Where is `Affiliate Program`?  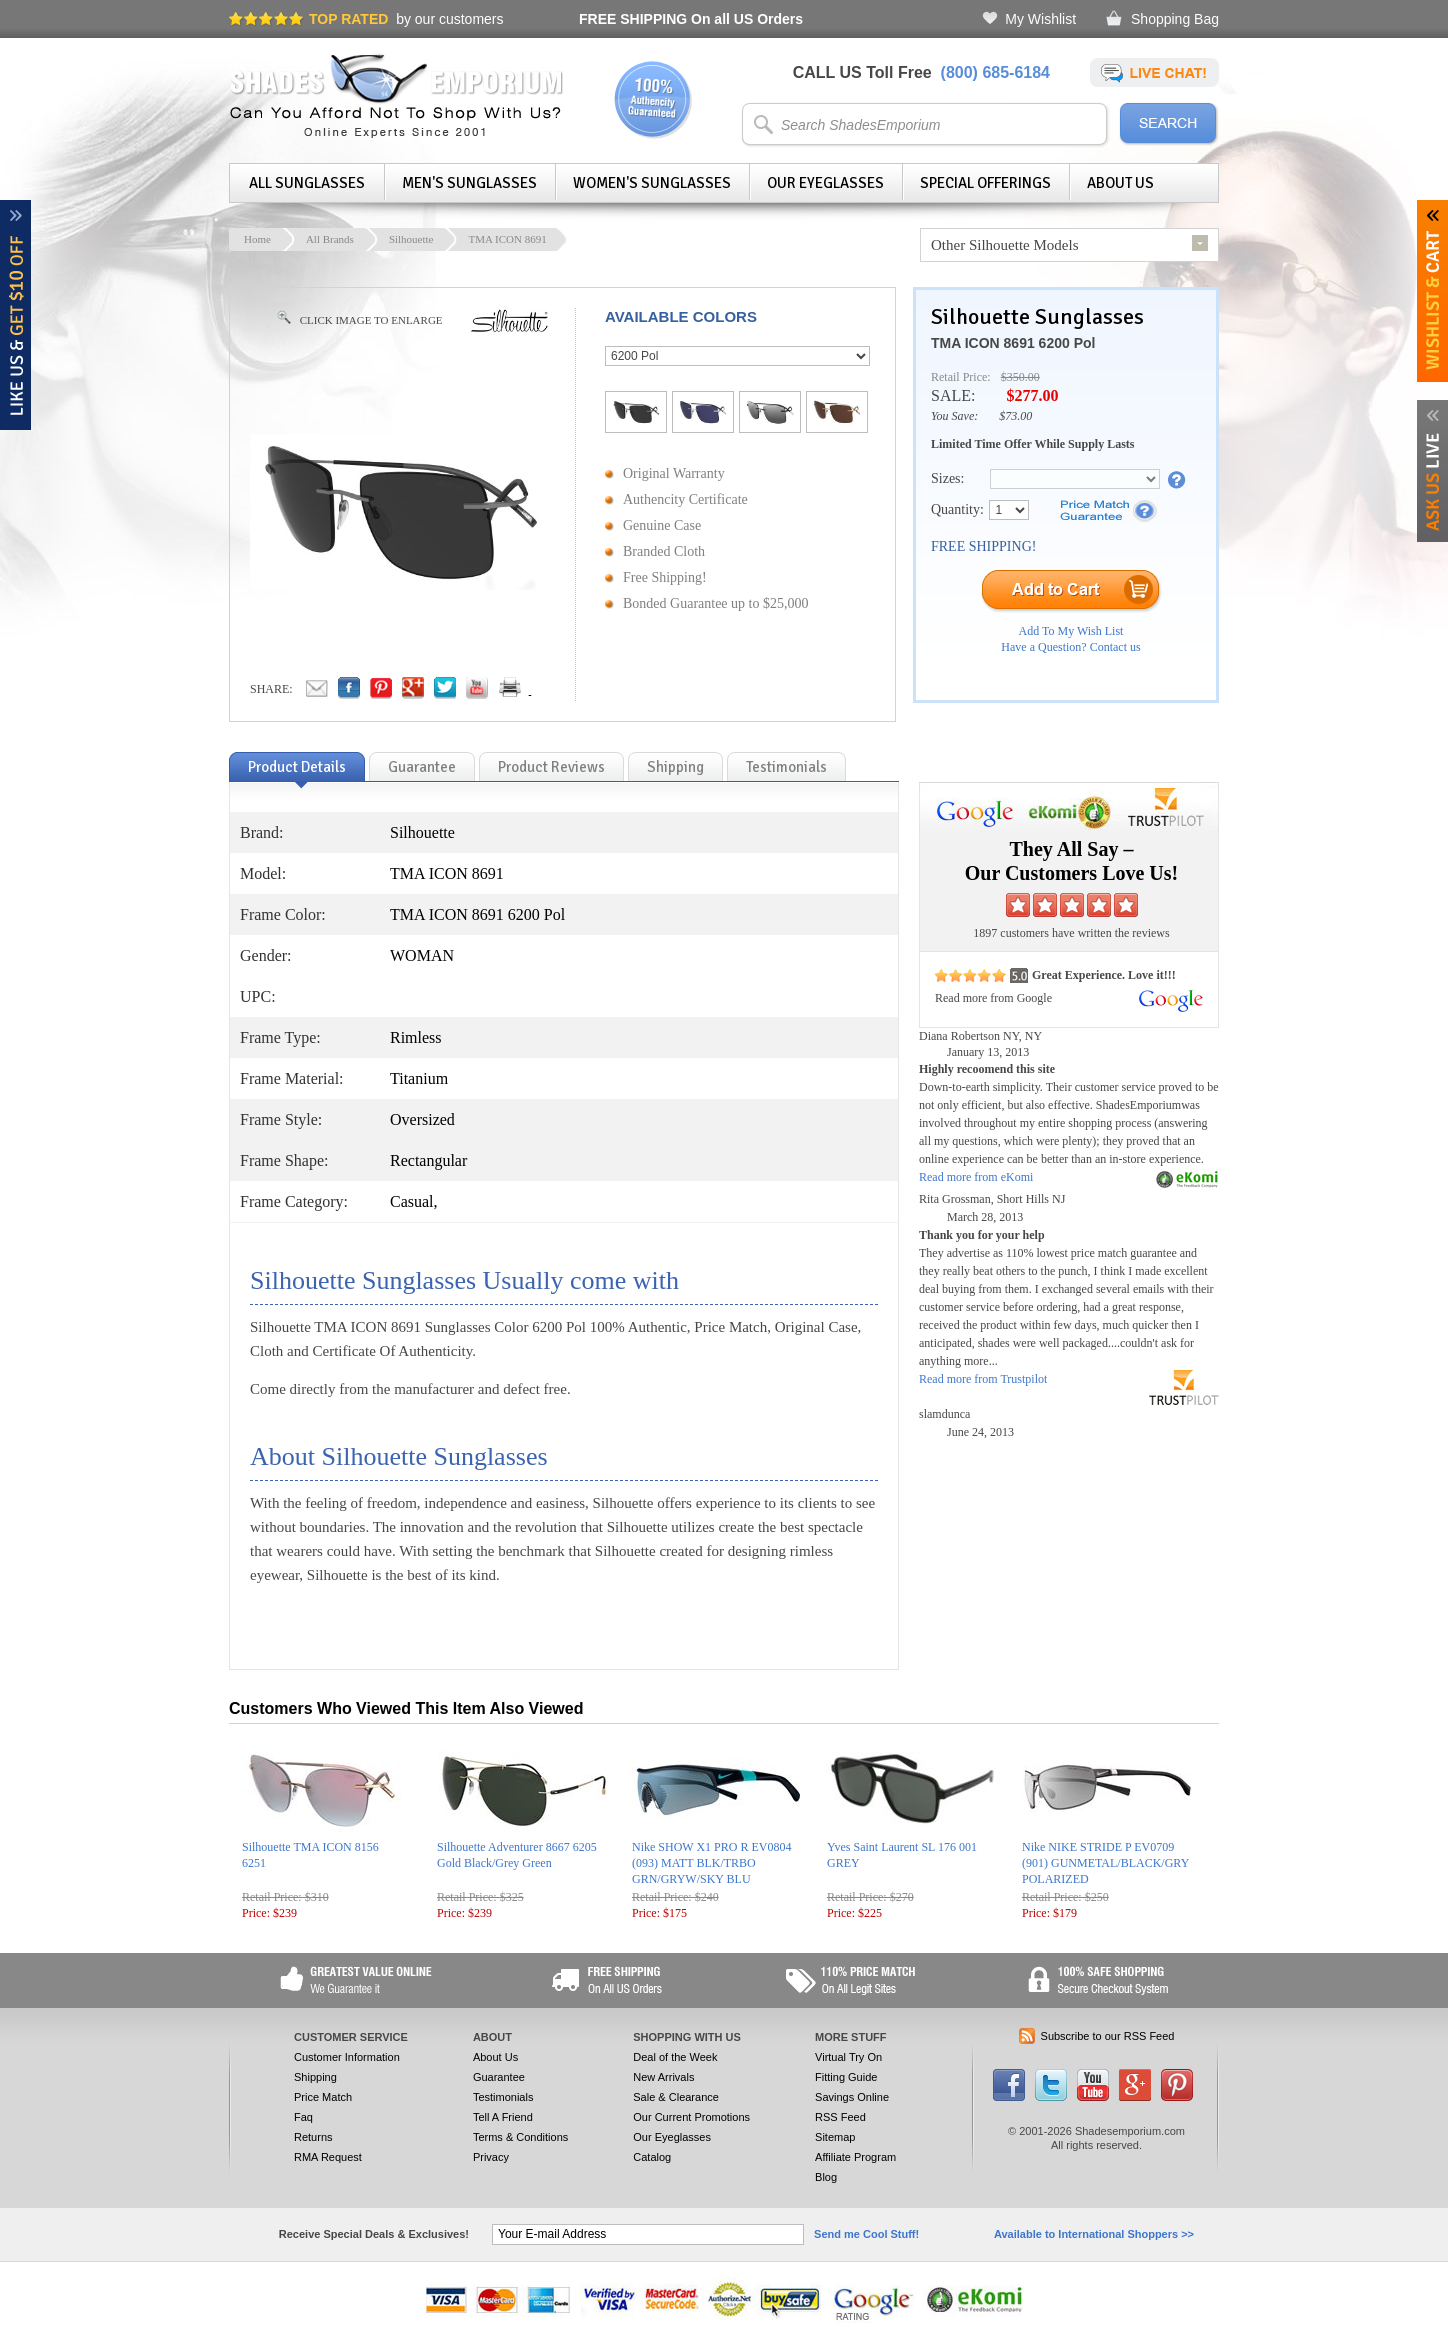
Affiliate Program is located at coordinates (855, 2157).